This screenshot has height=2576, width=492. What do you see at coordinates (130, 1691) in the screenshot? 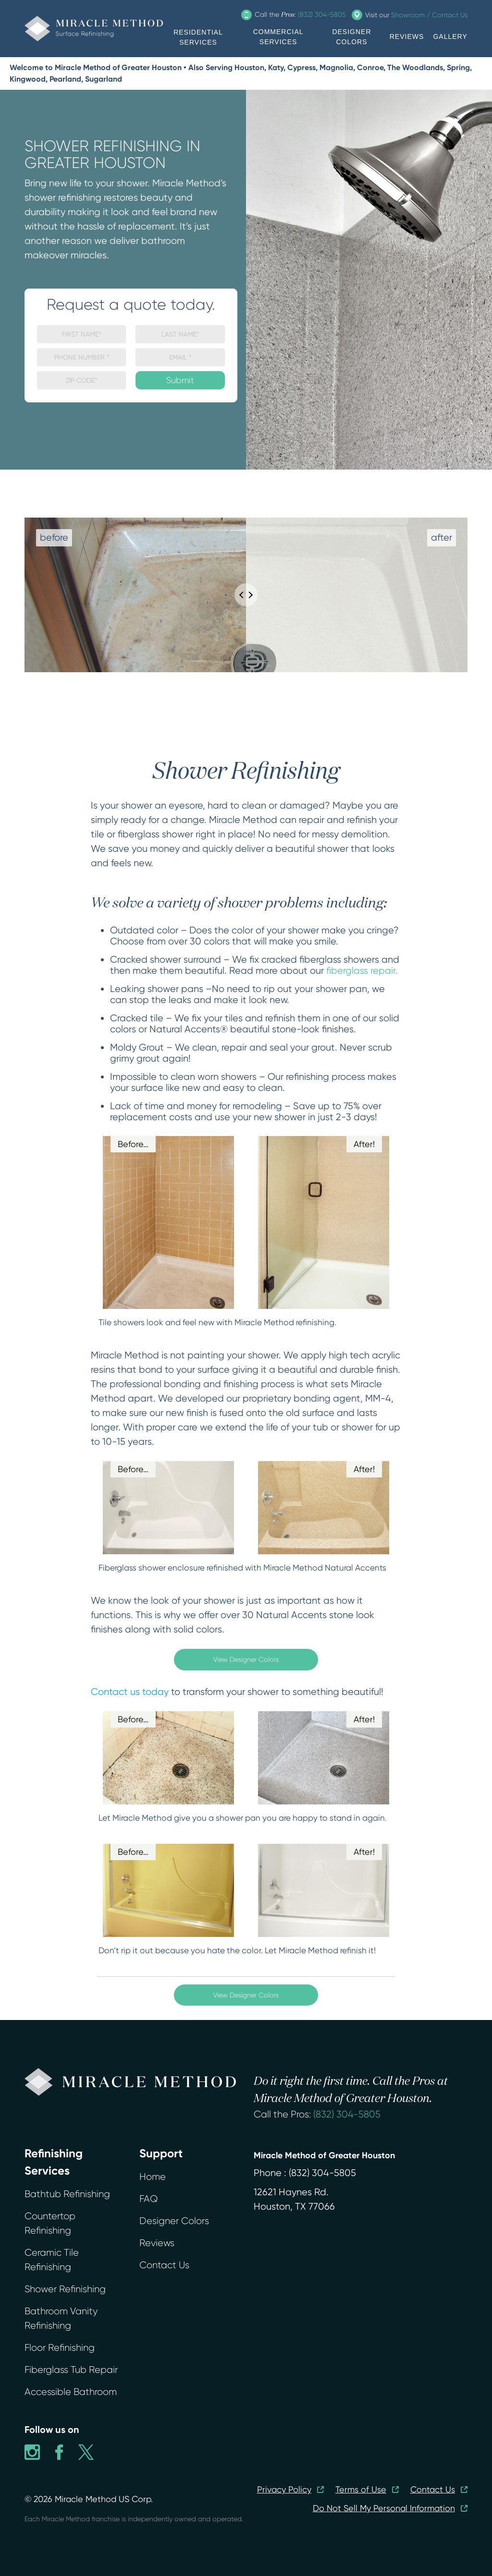
I see `Contact us today` at bounding box center [130, 1691].